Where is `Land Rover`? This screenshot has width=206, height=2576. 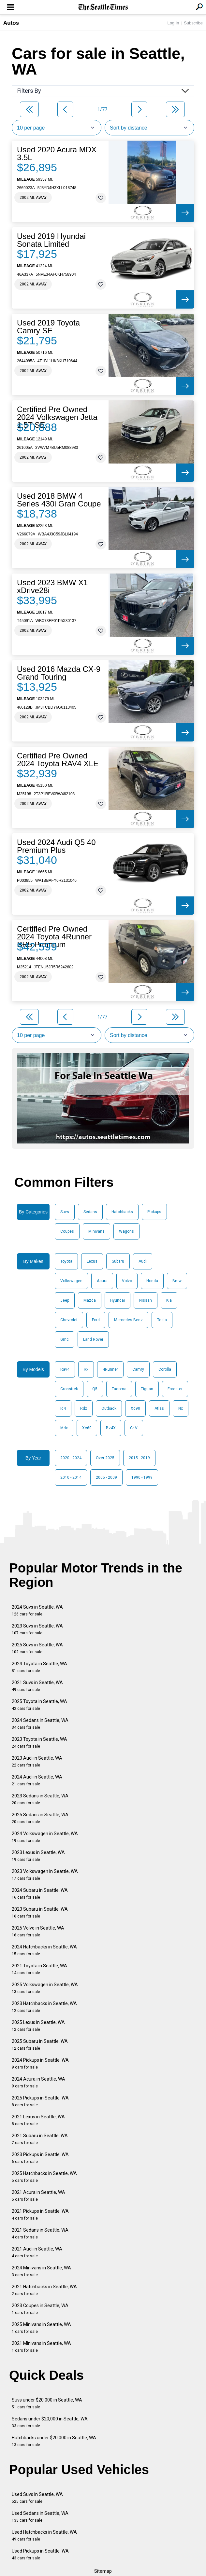
Land Rover is located at coordinates (93, 1339).